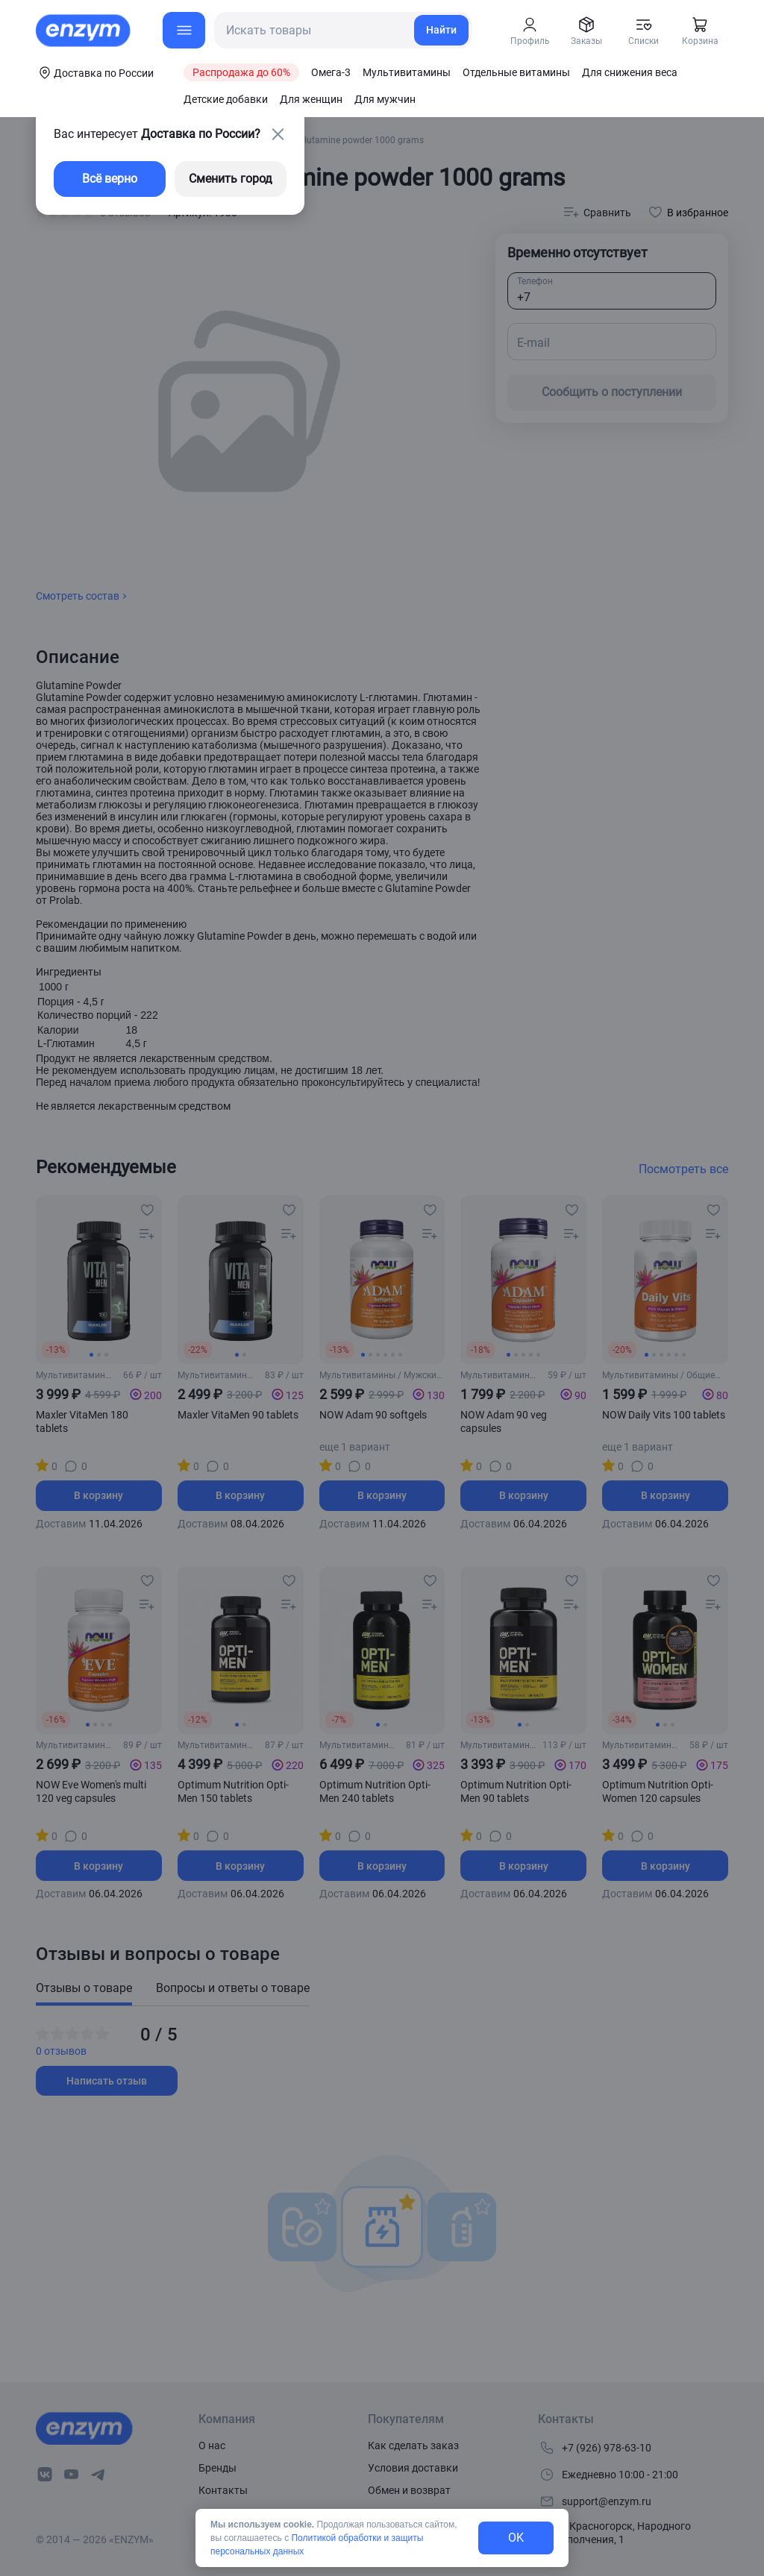 The image size is (764, 2576). I want to click on [home-link], so click(84, 30).